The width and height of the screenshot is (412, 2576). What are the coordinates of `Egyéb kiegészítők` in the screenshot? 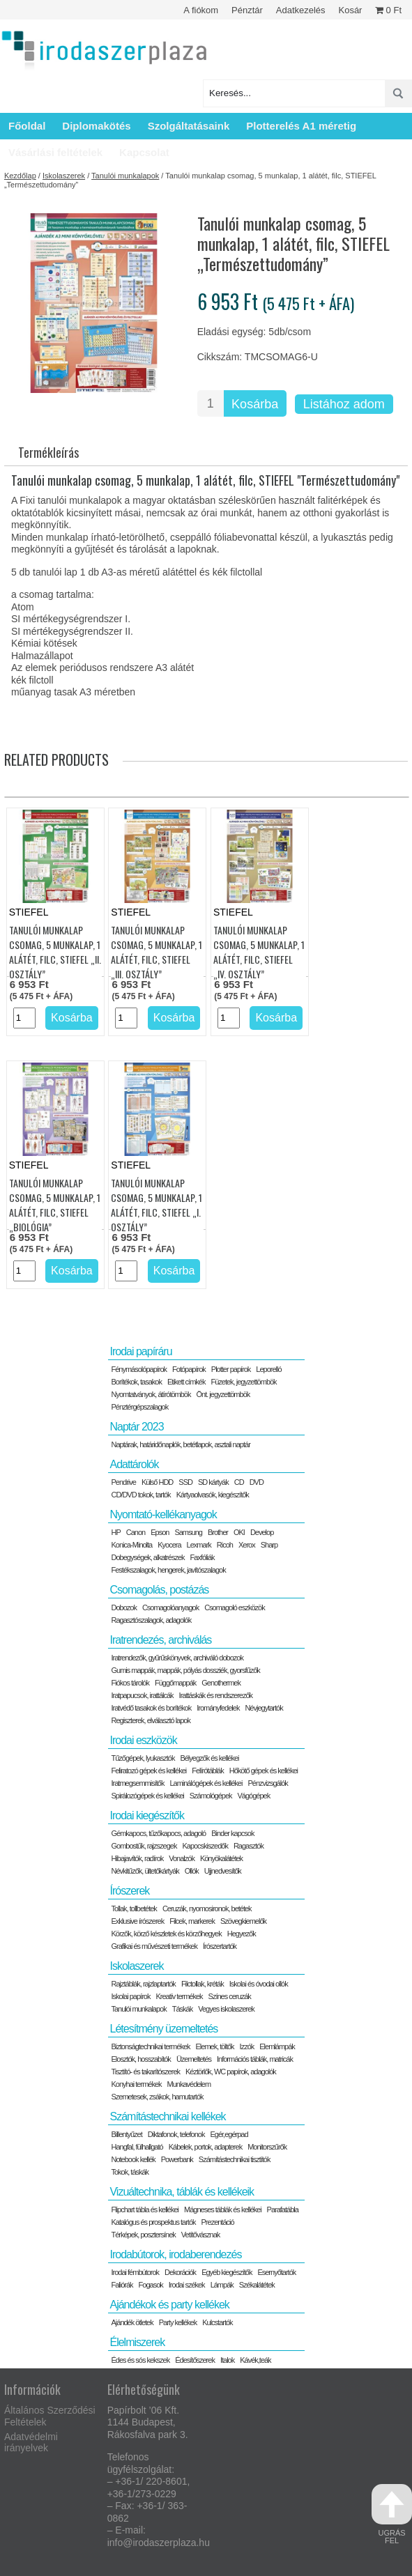 It's located at (226, 2272).